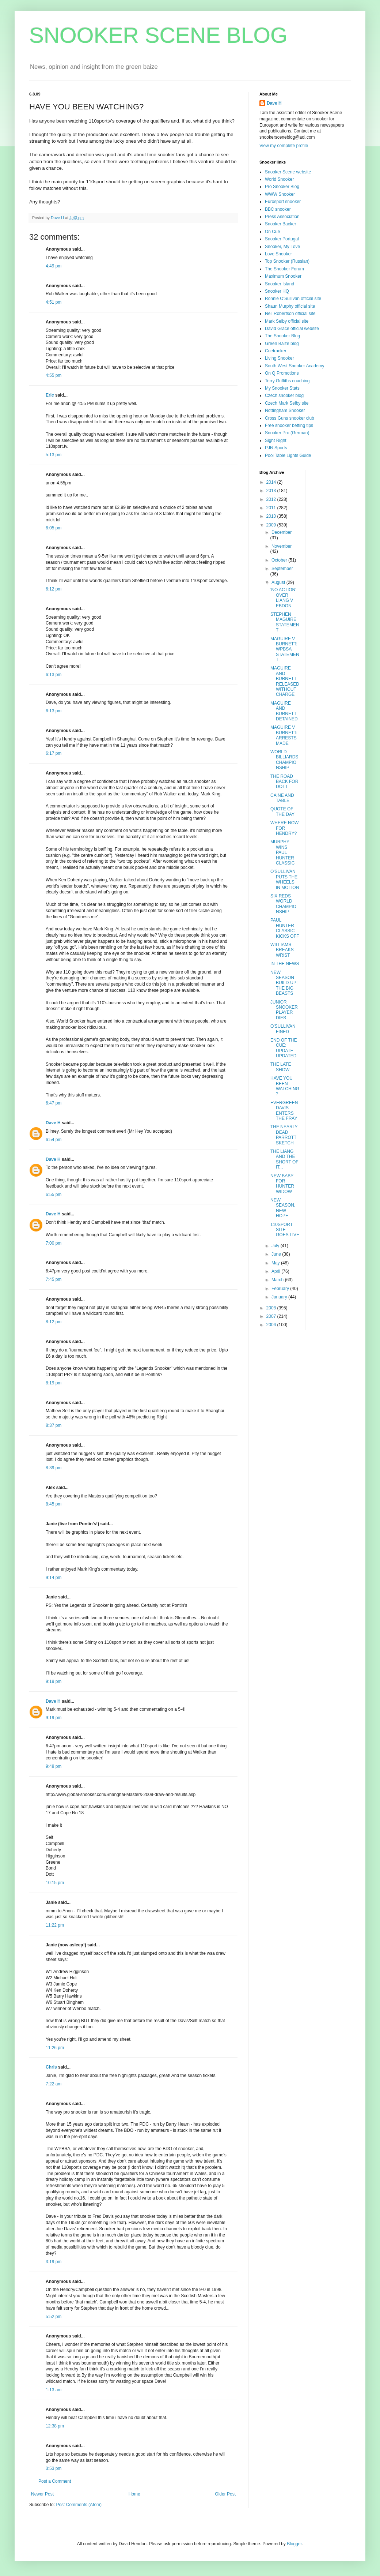  Describe the element at coordinates (284, 681) in the screenshot. I see `MAGUIRE AND BURNETT RELEASED WITHOUT CHARGE` at that location.